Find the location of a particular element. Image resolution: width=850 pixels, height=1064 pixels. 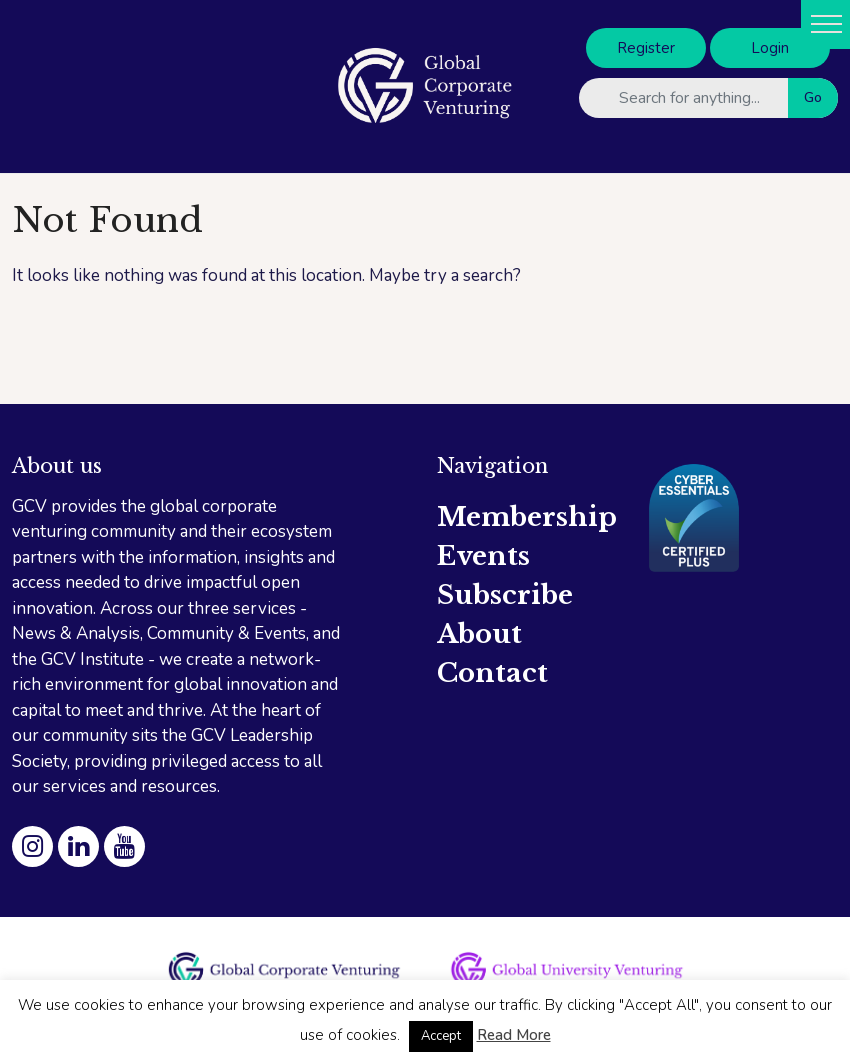

Read More is located at coordinates (514, 1035).